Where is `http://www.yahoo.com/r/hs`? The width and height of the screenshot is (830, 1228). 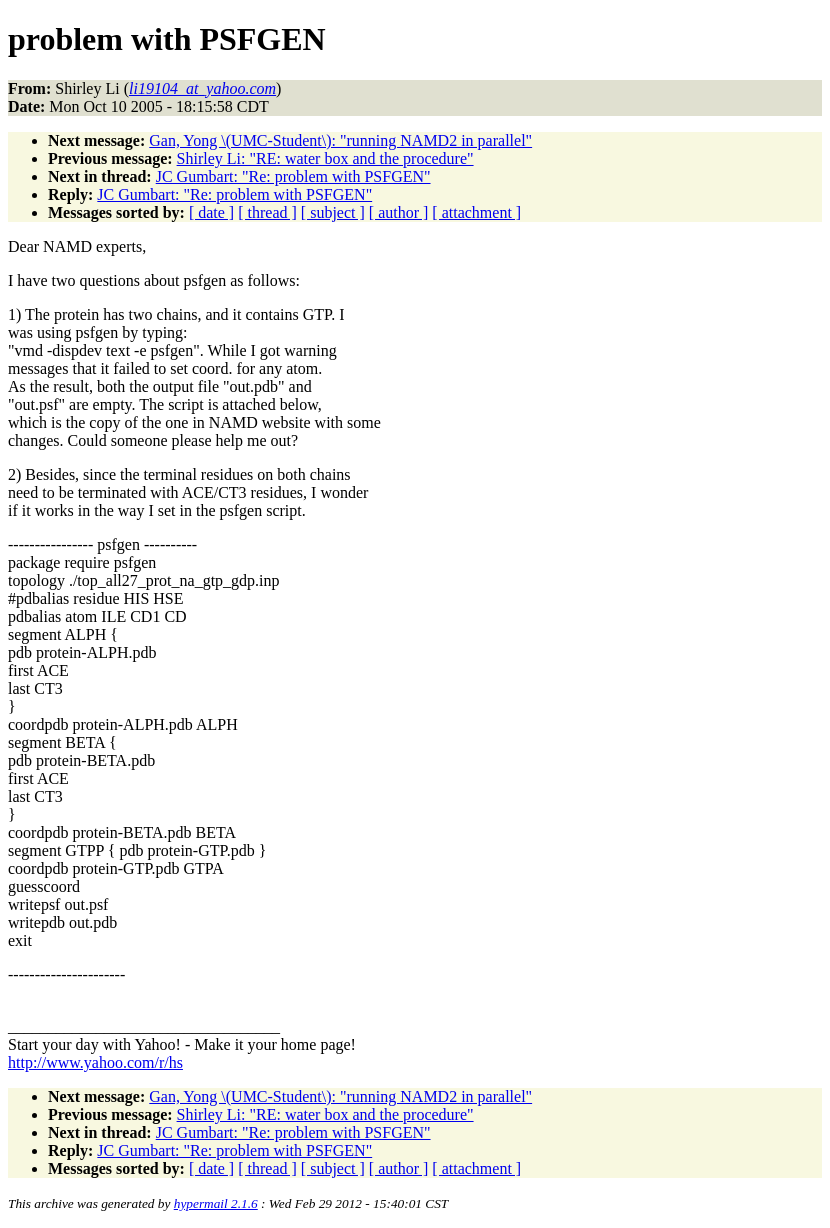 http://www.yahoo.com/r/hs is located at coordinates (95, 1062).